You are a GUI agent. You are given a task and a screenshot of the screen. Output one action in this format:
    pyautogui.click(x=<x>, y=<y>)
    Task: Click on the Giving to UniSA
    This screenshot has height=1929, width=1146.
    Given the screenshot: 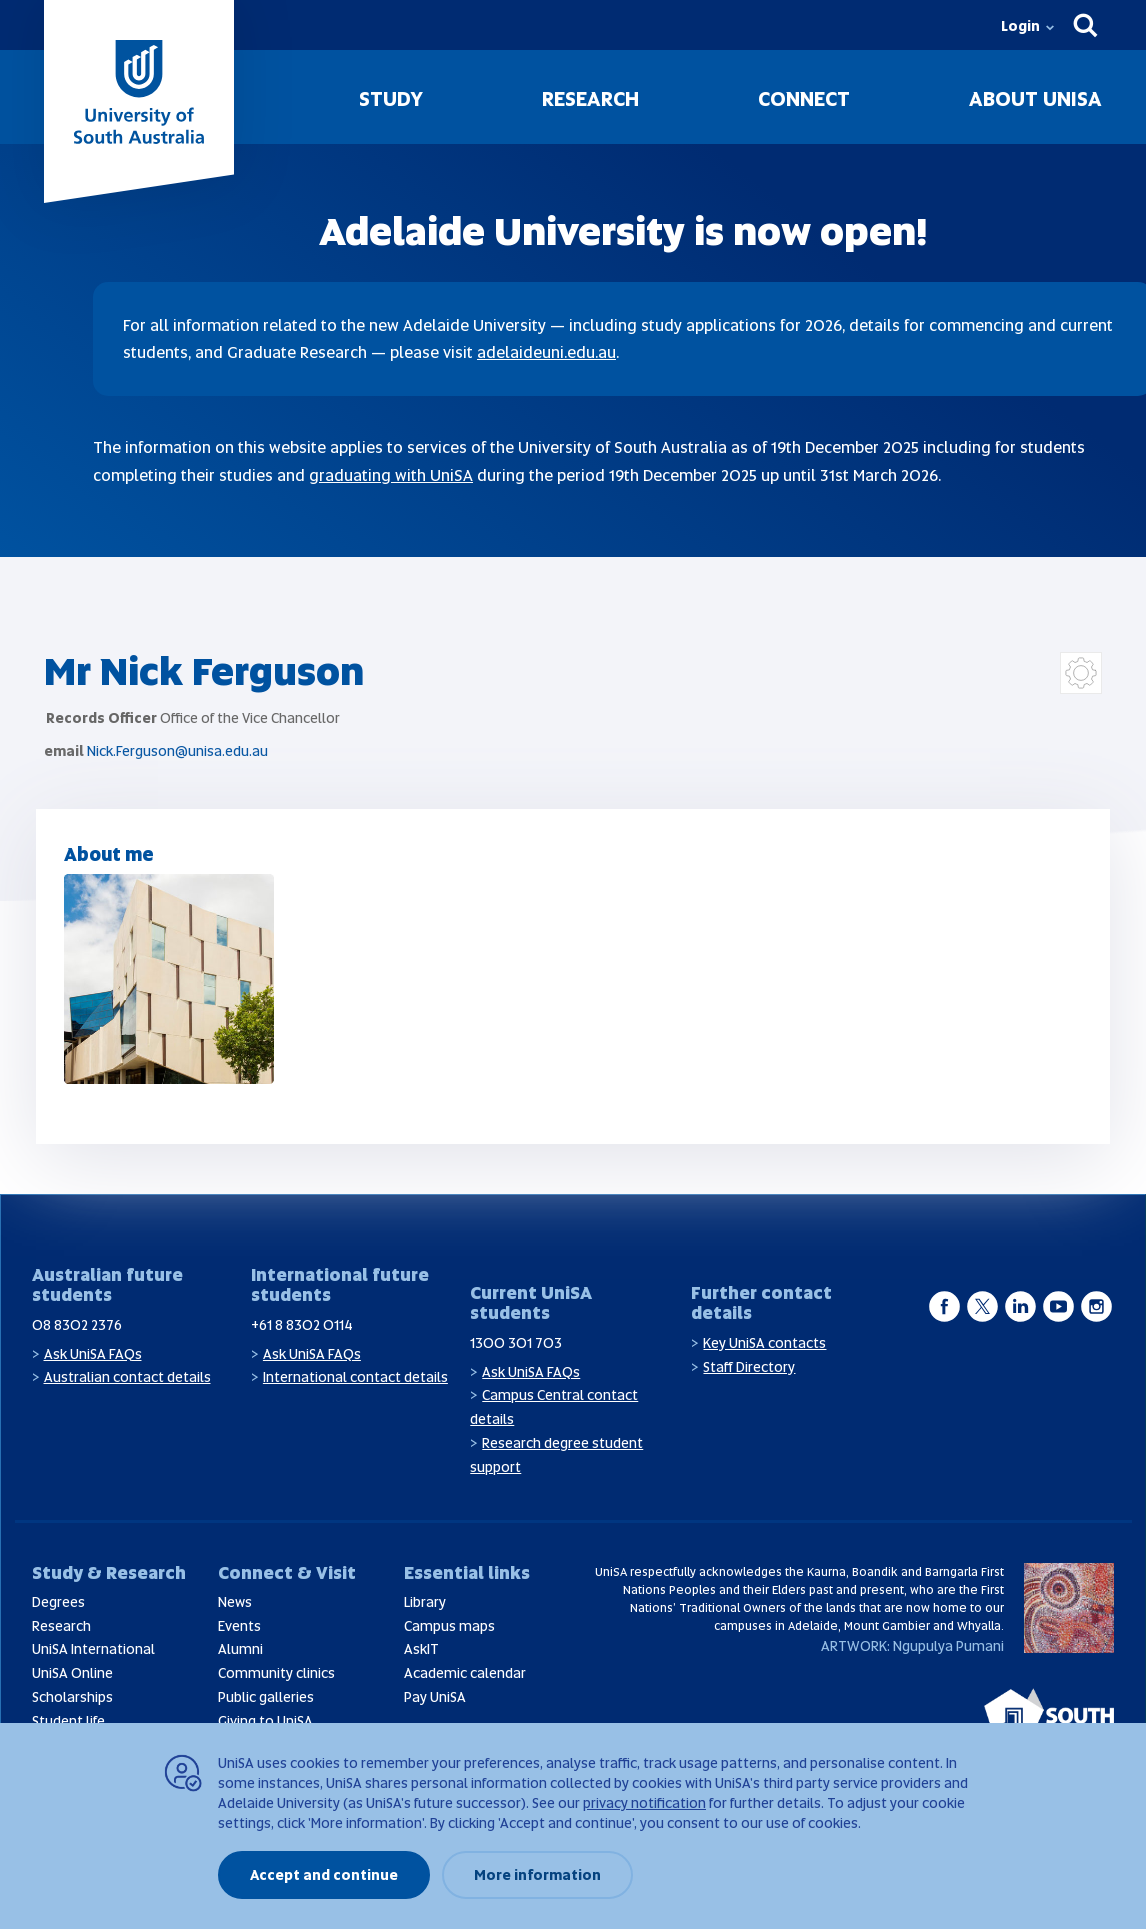 What is the action you would take?
    pyautogui.click(x=265, y=1721)
    